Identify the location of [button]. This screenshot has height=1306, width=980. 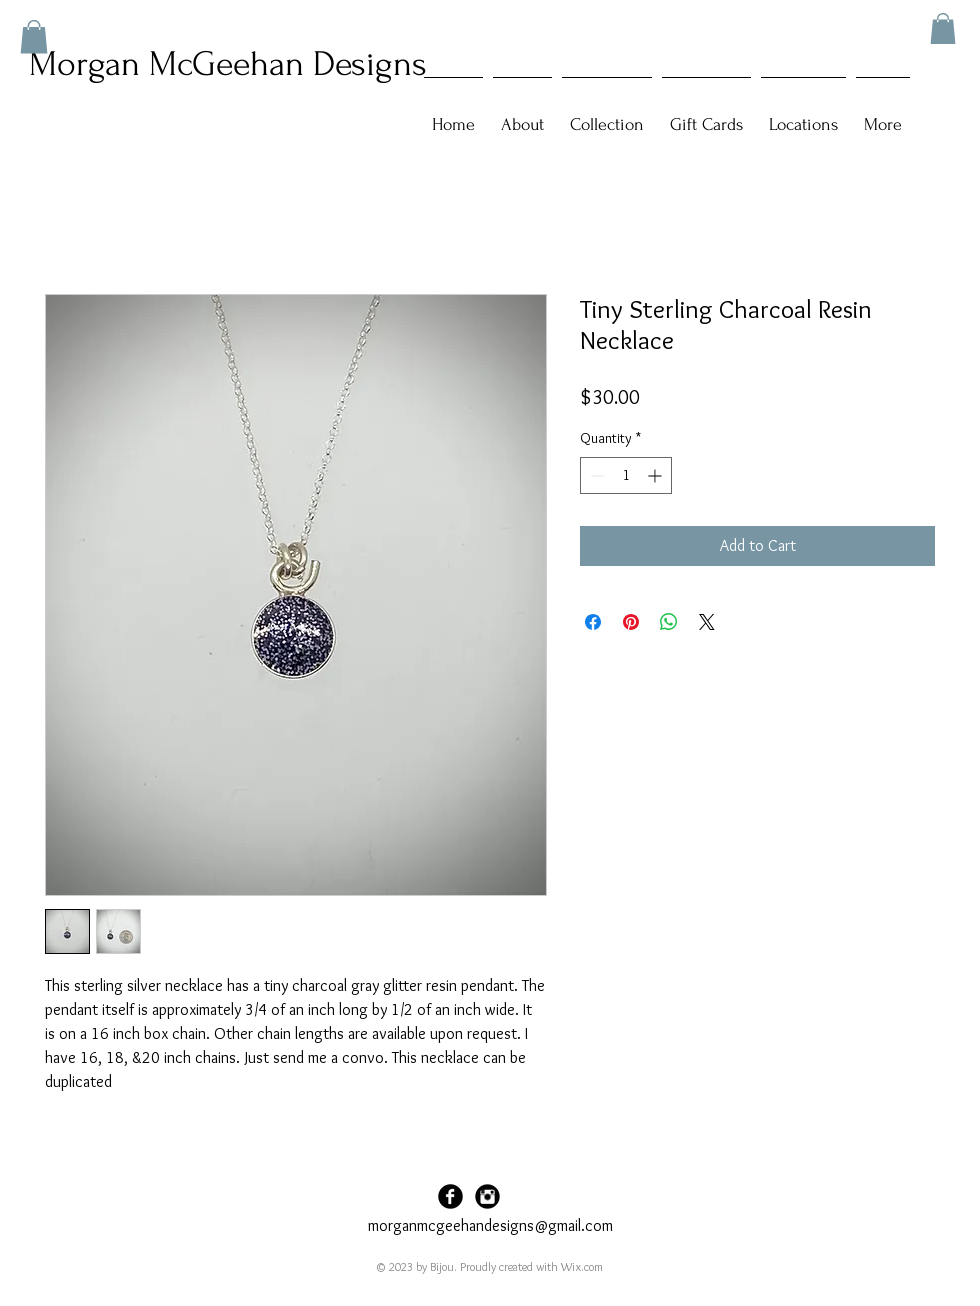
(943, 28).